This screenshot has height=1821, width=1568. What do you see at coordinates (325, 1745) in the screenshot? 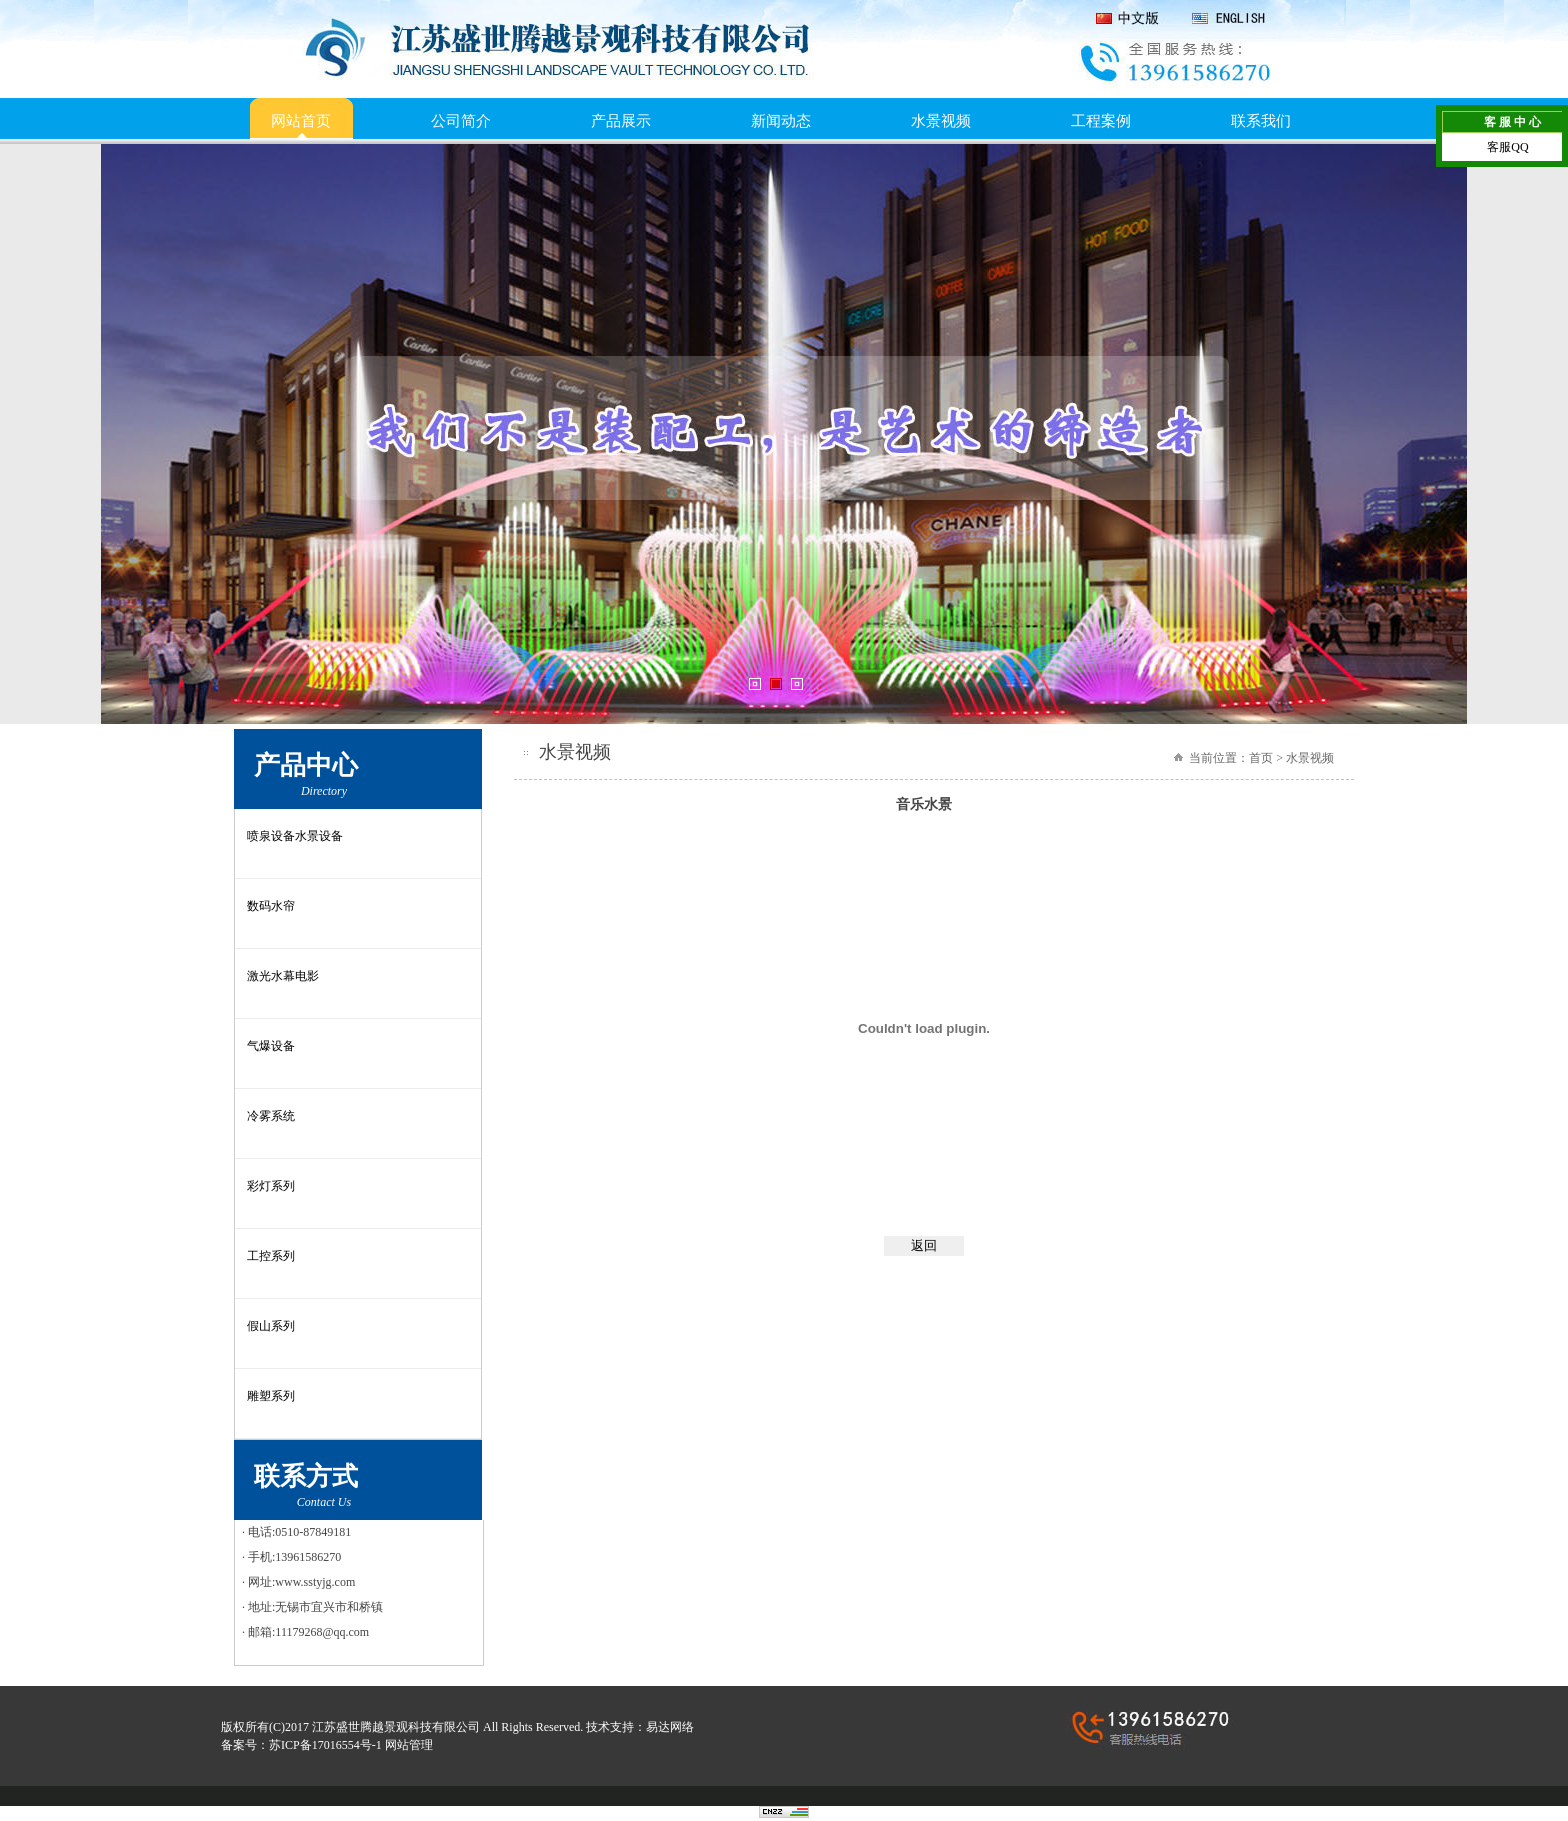
I see `苏ICP备17016554号-1` at bounding box center [325, 1745].